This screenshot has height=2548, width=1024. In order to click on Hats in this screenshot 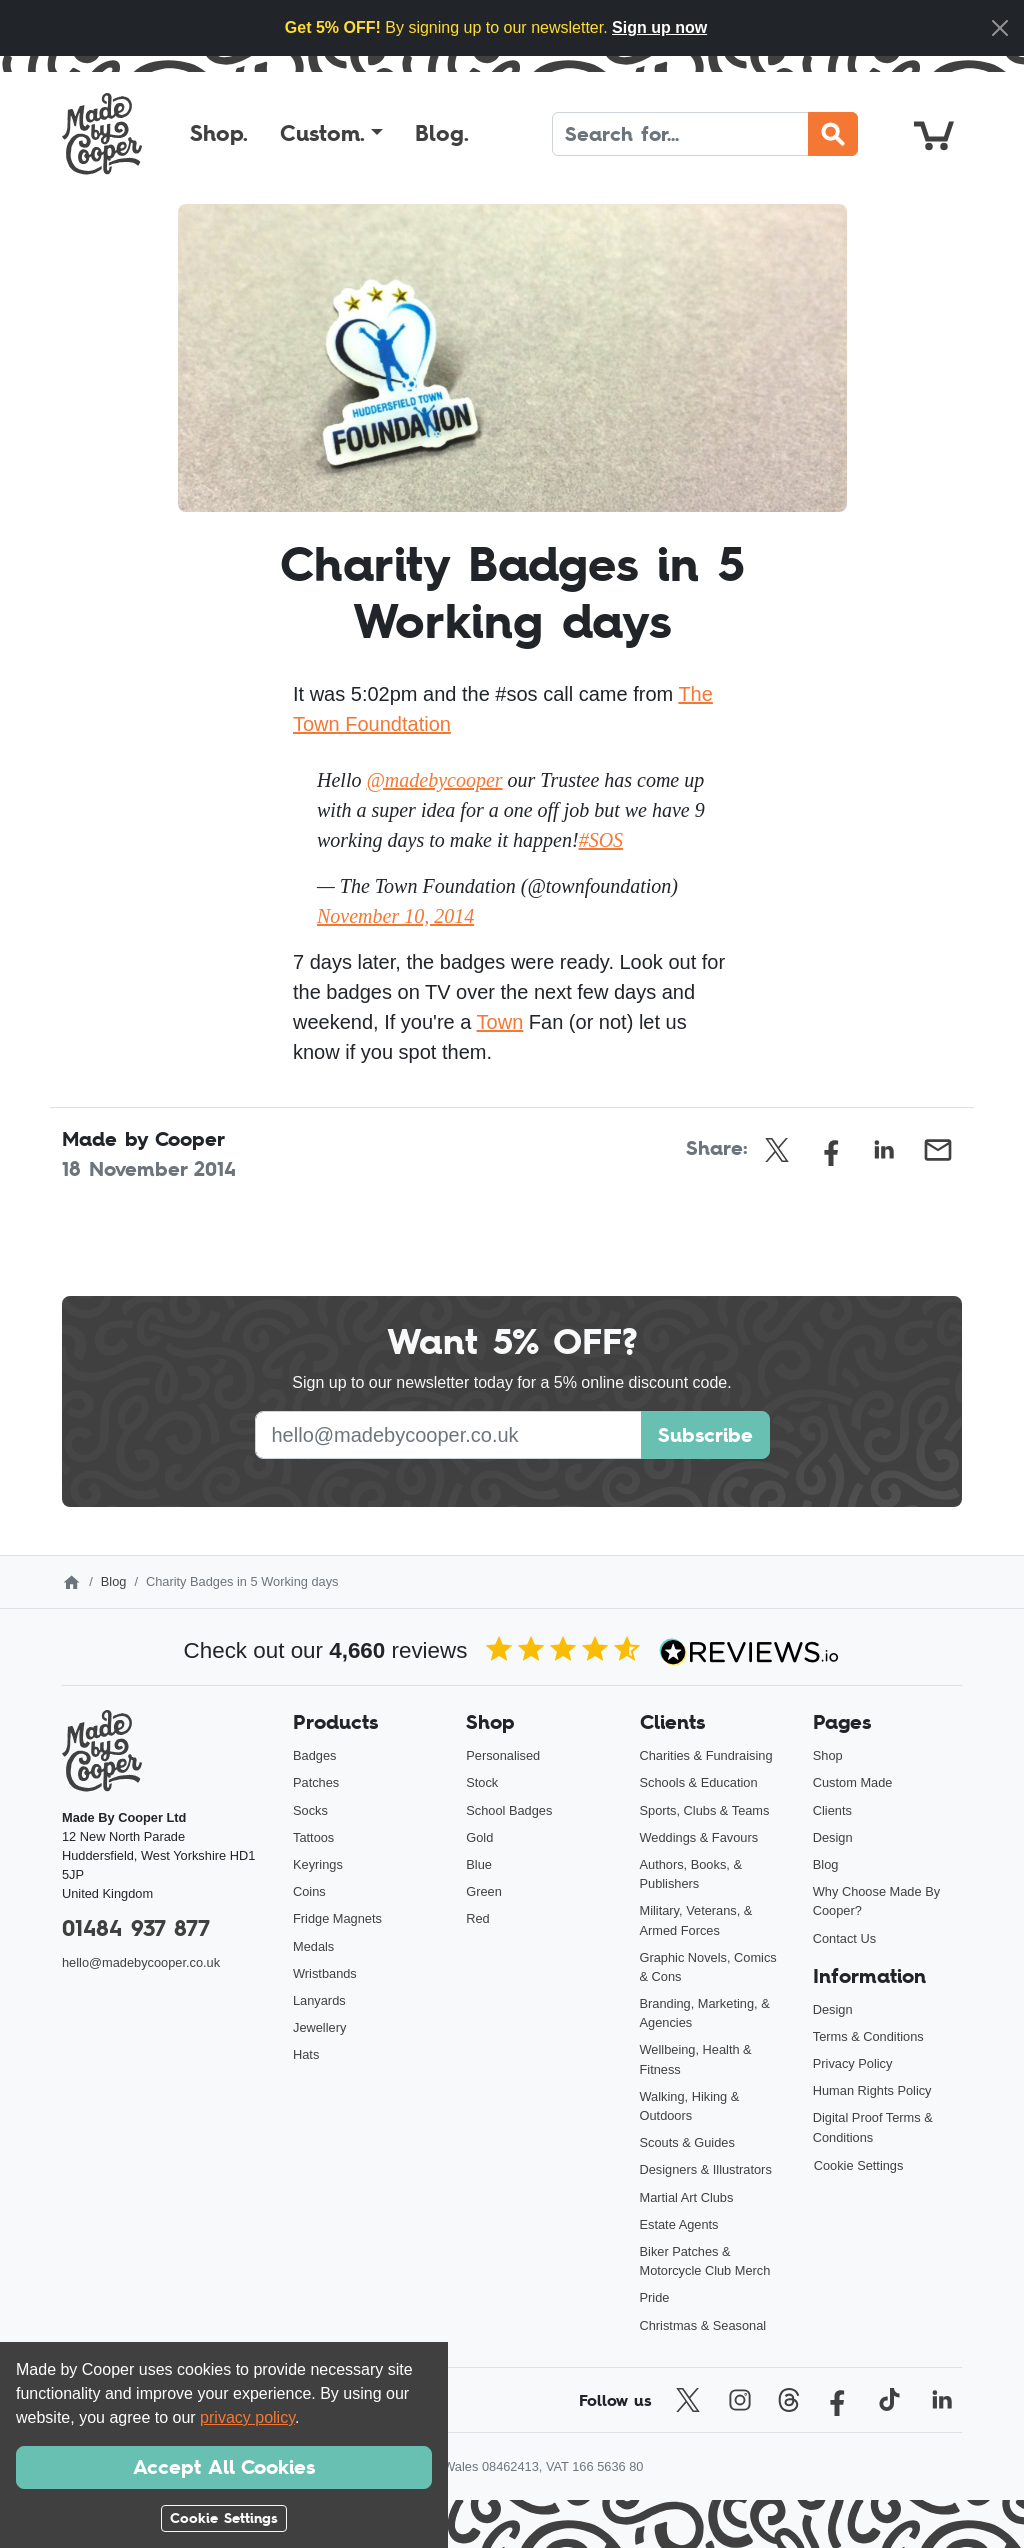, I will do `click(306, 2054)`.